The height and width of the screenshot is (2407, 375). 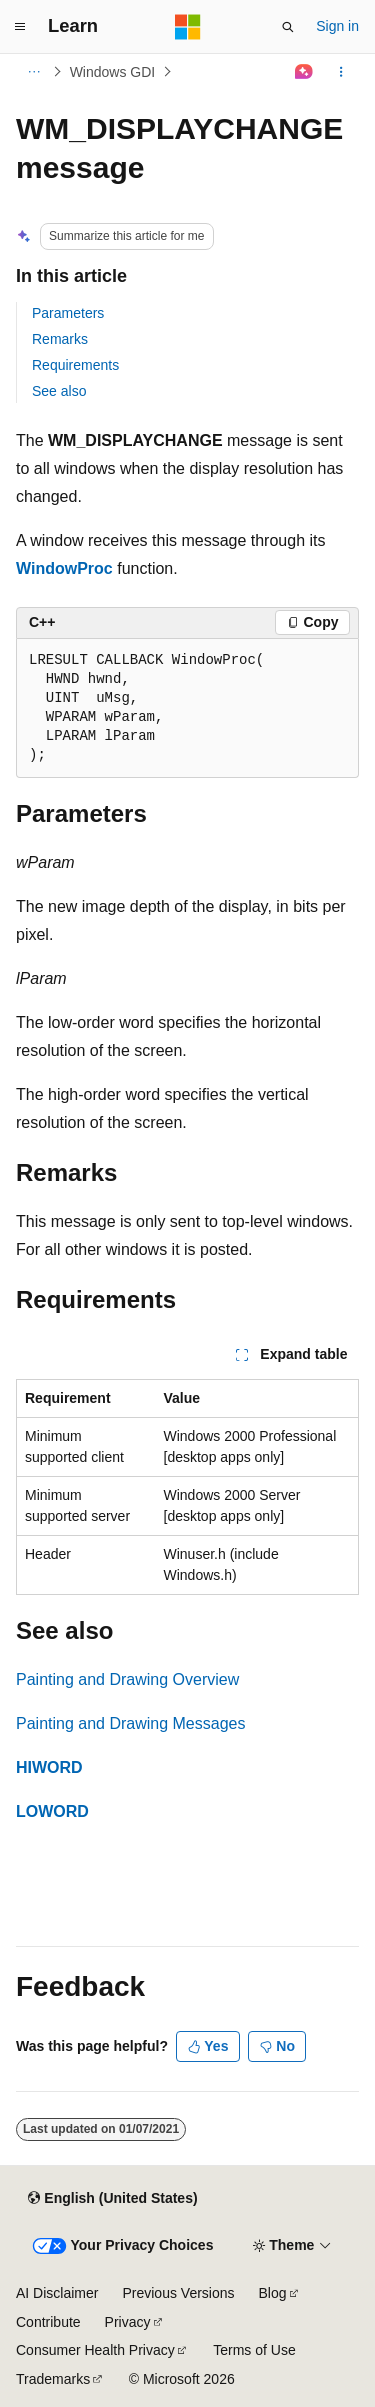 What do you see at coordinates (60, 339) in the screenshot?
I see `Remarks` at bounding box center [60, 339].